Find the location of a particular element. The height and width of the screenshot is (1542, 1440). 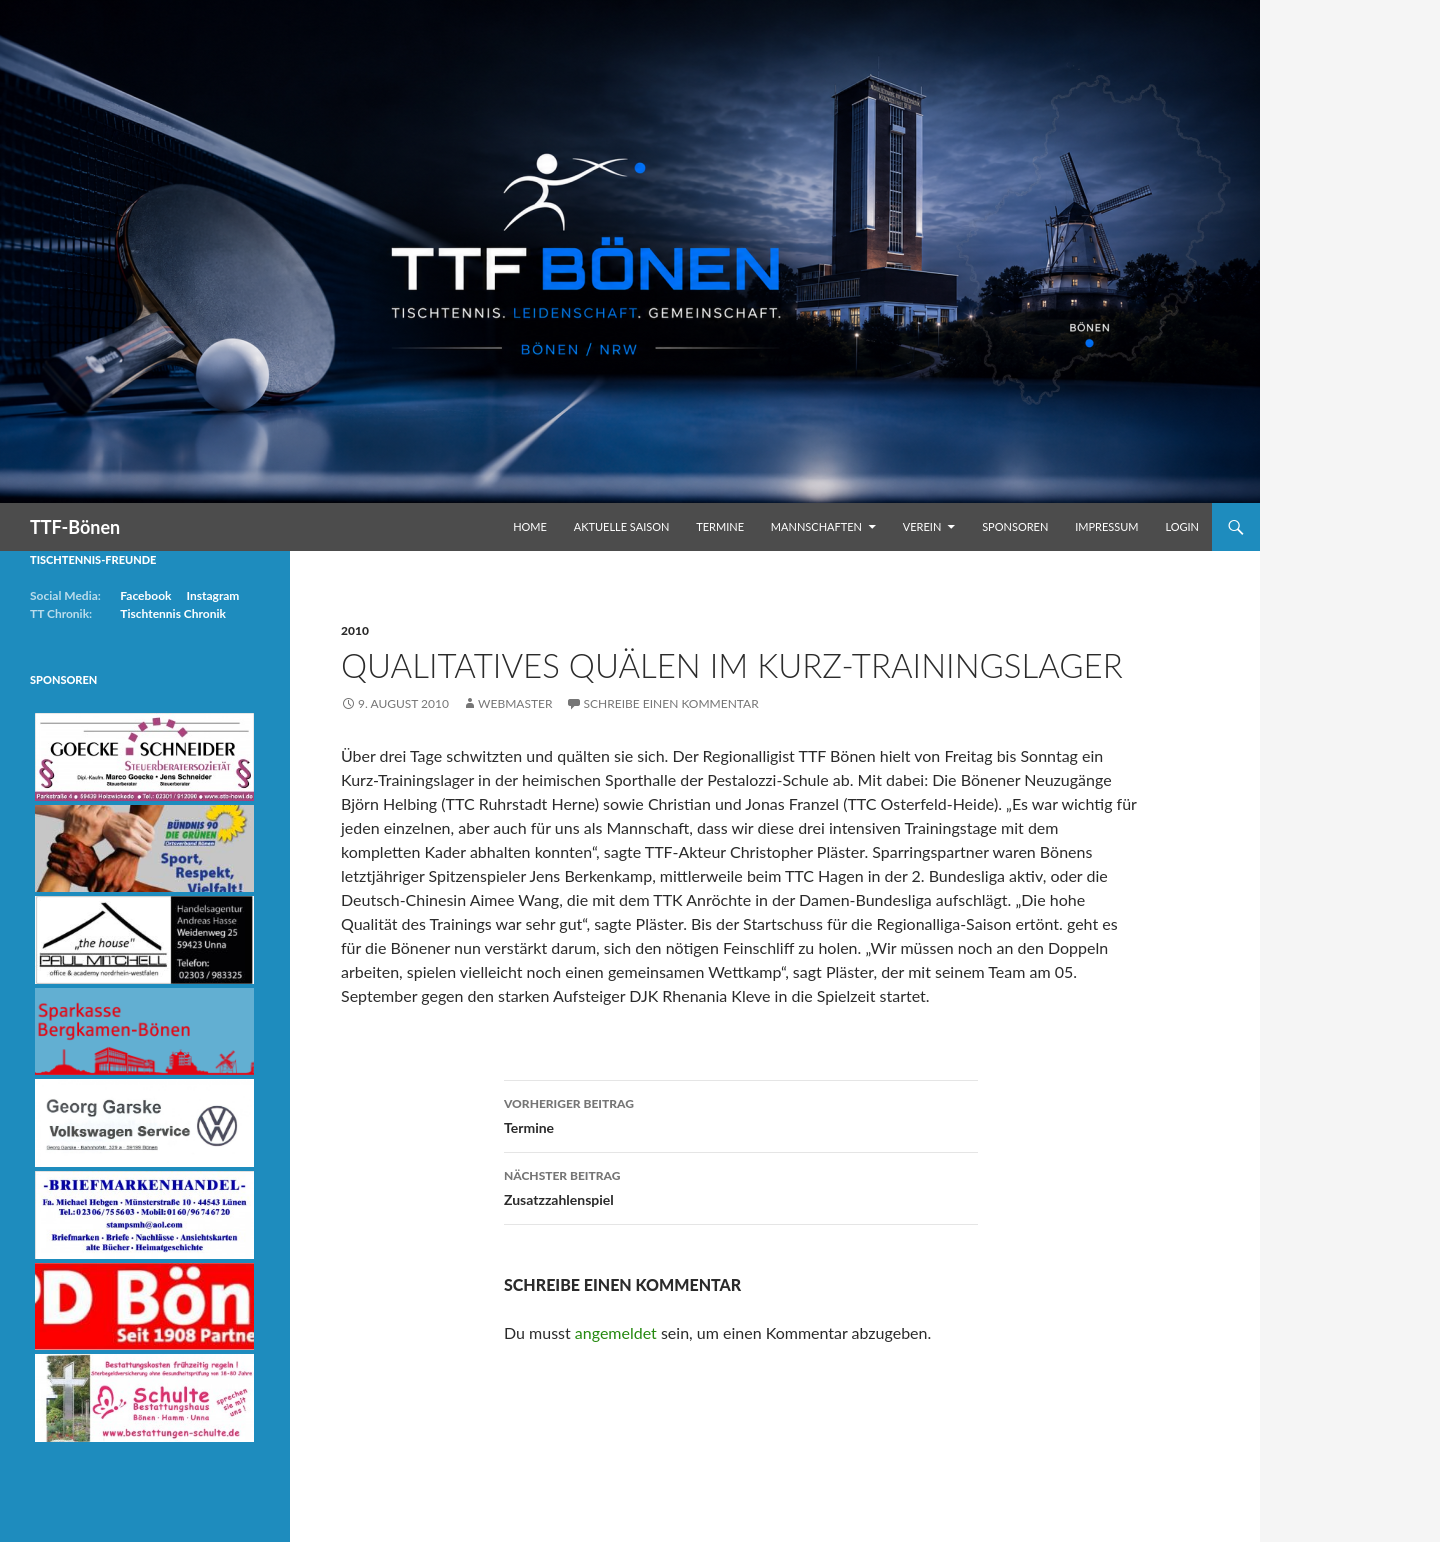

Webmaster is located at coordinates (515, 703).